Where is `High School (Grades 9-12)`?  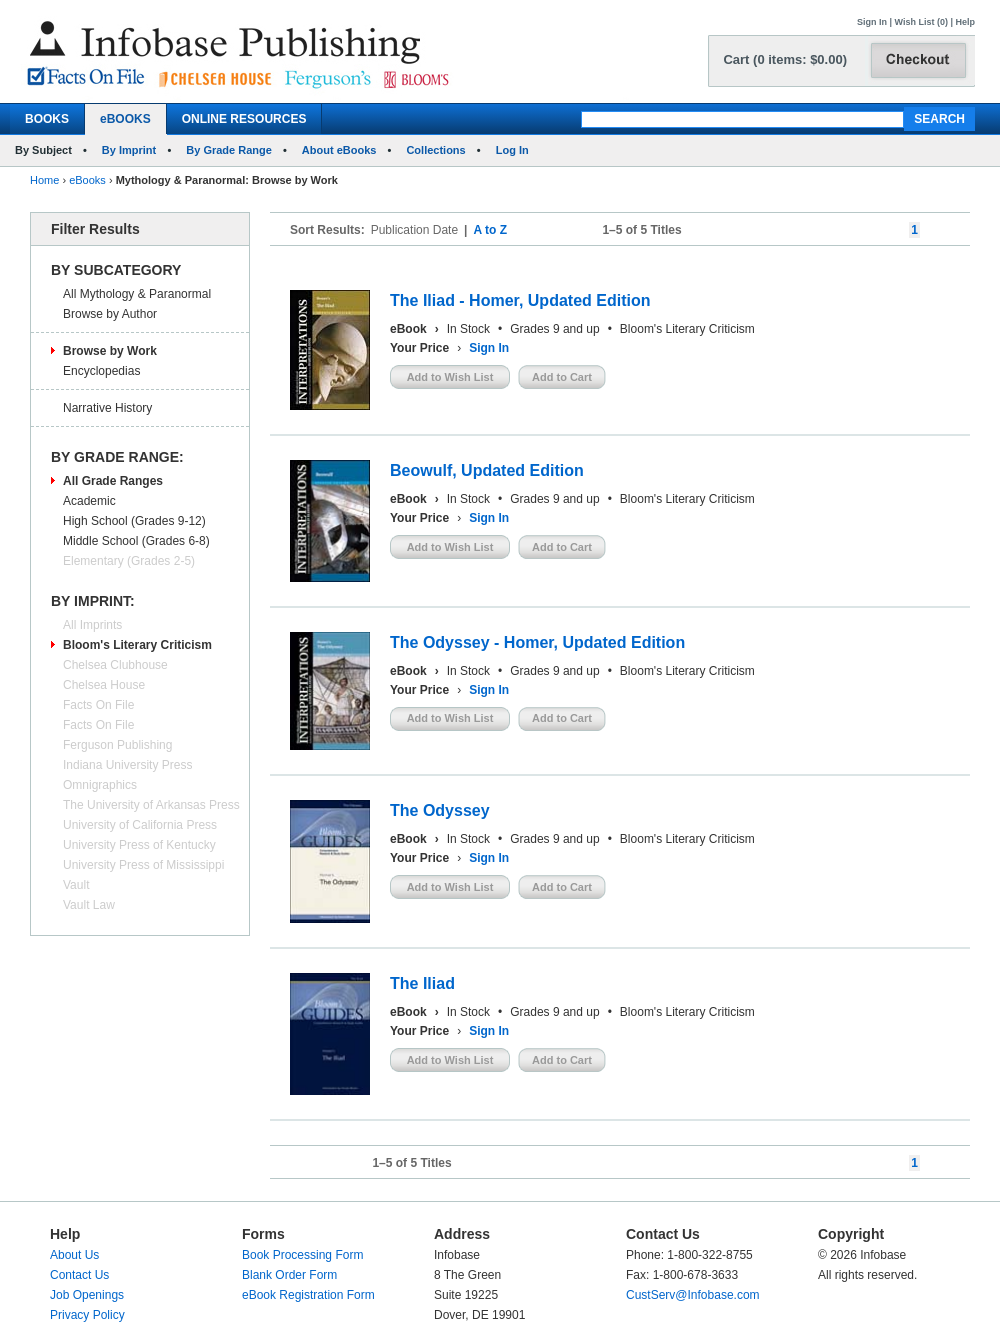
High School (Grades 9-12) is located at coordinates (134, 521).